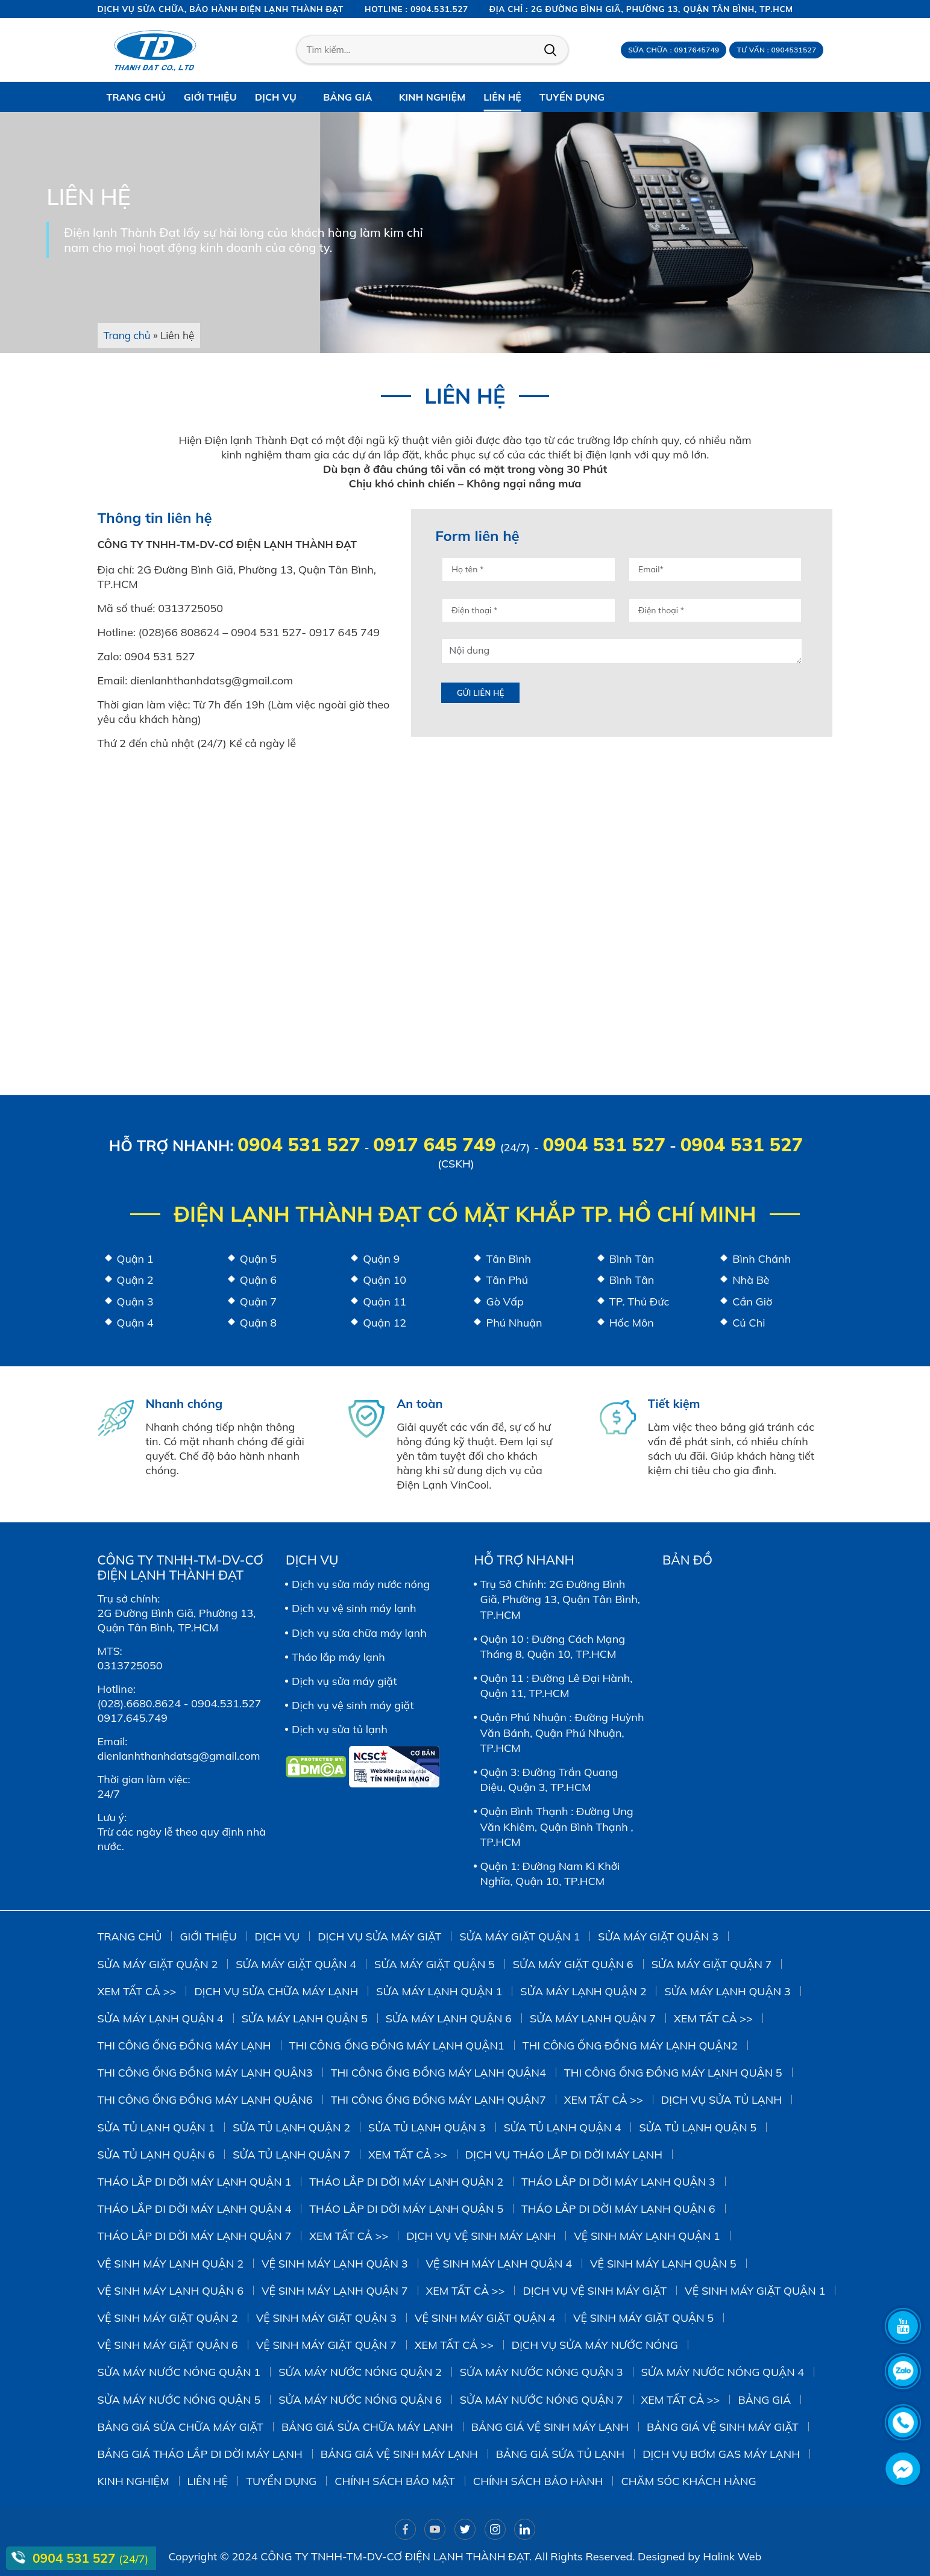 The width and height of the screenshot is (930, 2576). I want to click on Thi công ống đồng máy lạnh quận4, so click(438, 2073).